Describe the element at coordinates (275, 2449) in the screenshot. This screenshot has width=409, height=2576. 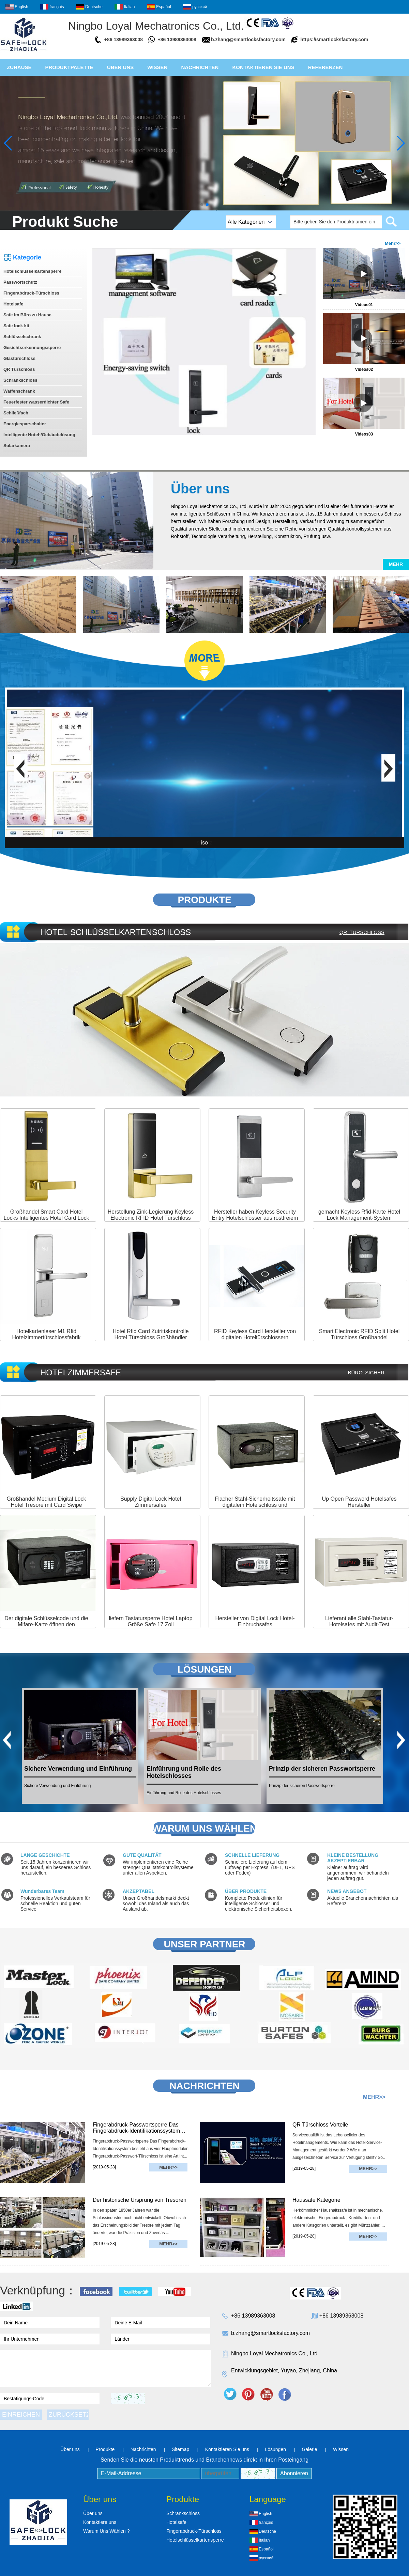
I see `Lösungen` at that location.